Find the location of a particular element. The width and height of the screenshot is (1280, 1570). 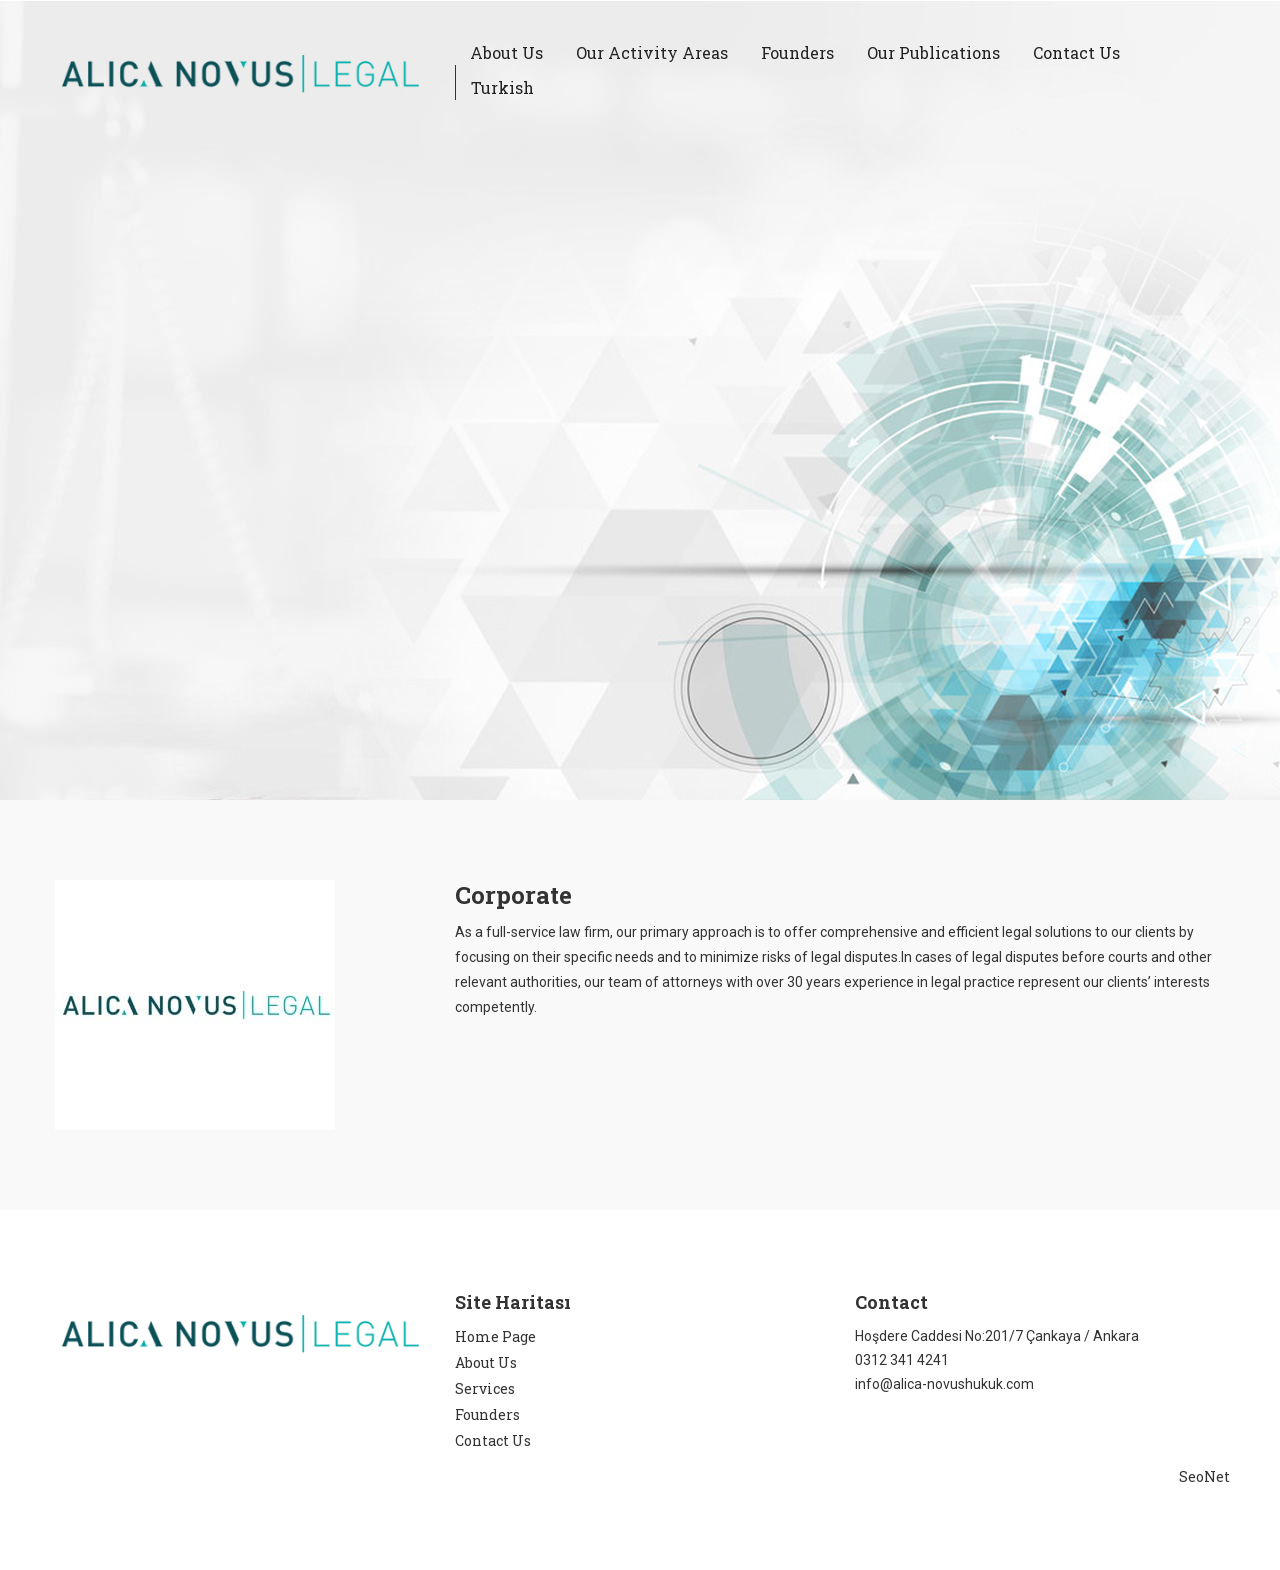

SeoNet is located at coordinates (1204, 1476).